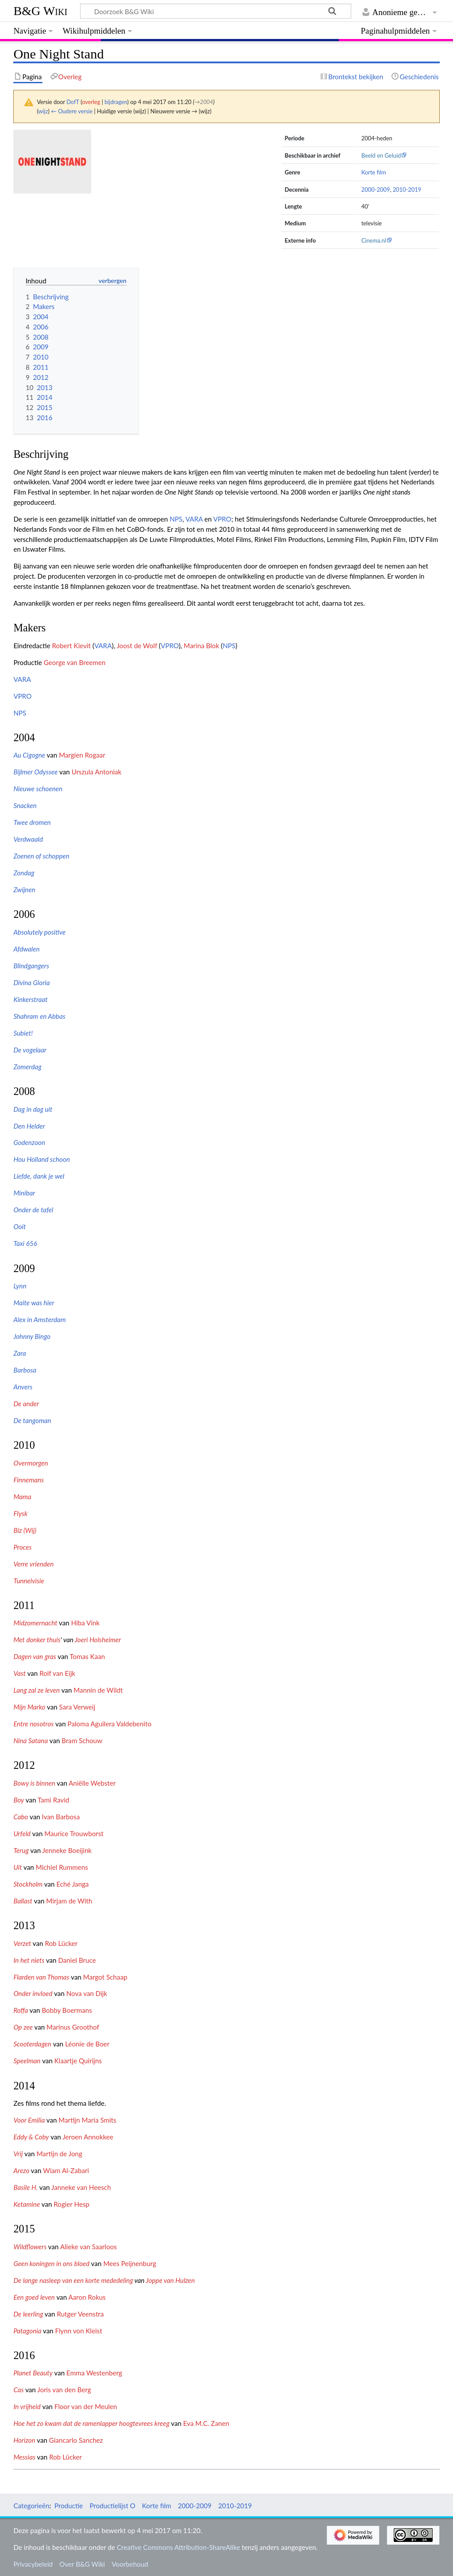 Image resolution: width=453 pixels, height=2576 pixels. Describe the element at coordinates (80, 2314) in the screenshot. I see `Rutger Veenstra` at that location.